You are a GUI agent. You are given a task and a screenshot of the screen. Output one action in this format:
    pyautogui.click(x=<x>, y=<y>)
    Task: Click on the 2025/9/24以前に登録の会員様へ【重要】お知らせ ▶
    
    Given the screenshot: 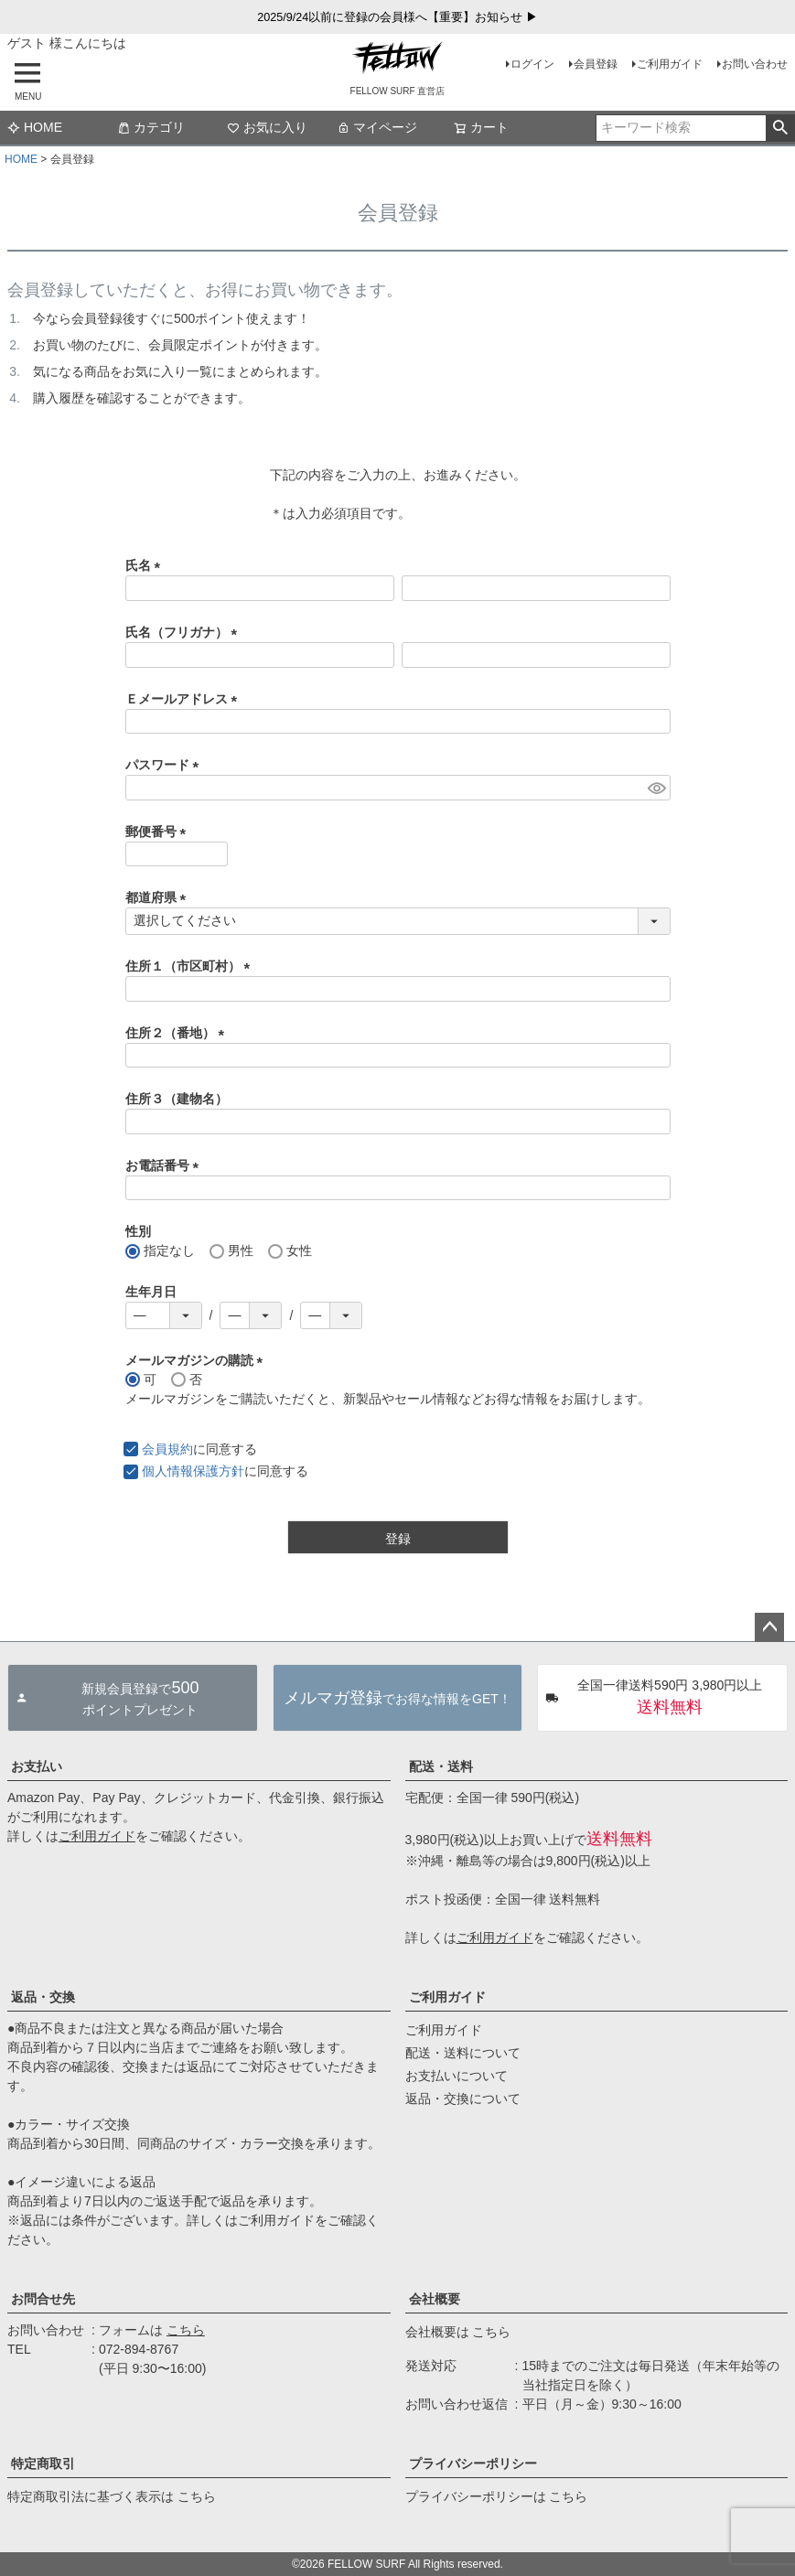 What is the action you would take?
    pyautogui.click(x=397, y=17)
    